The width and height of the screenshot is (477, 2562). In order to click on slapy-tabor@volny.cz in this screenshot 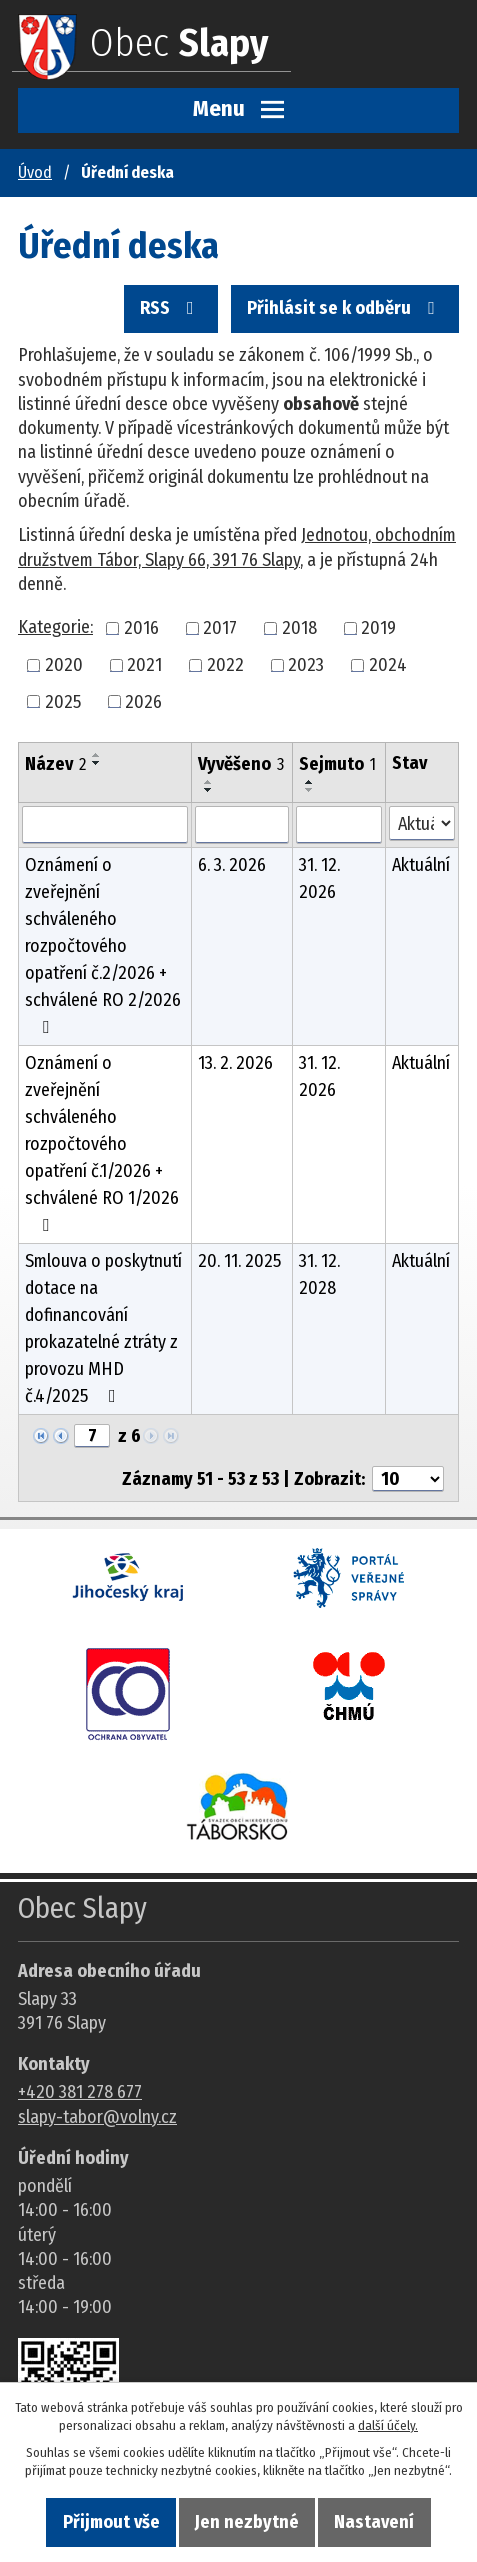, I will do `click(97, 2117)`.